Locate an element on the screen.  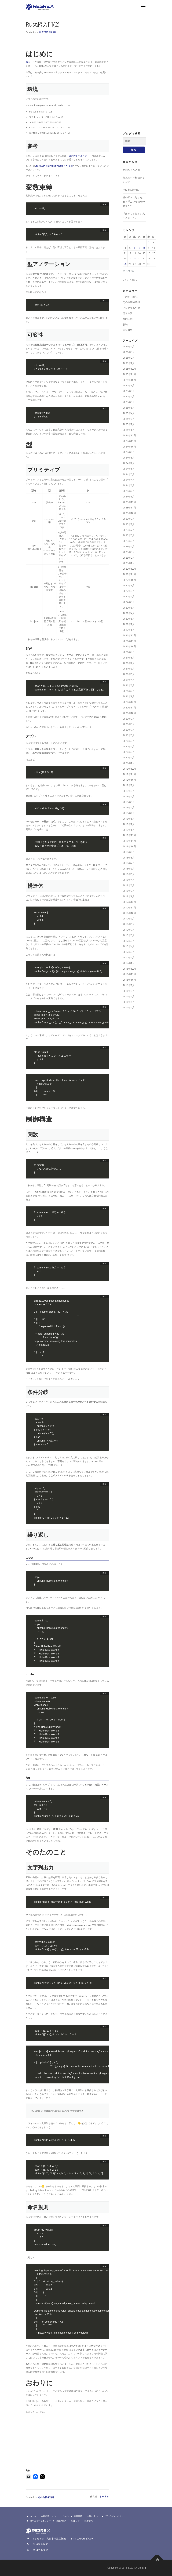
2025年2月 is located at coordinates (129, 424).